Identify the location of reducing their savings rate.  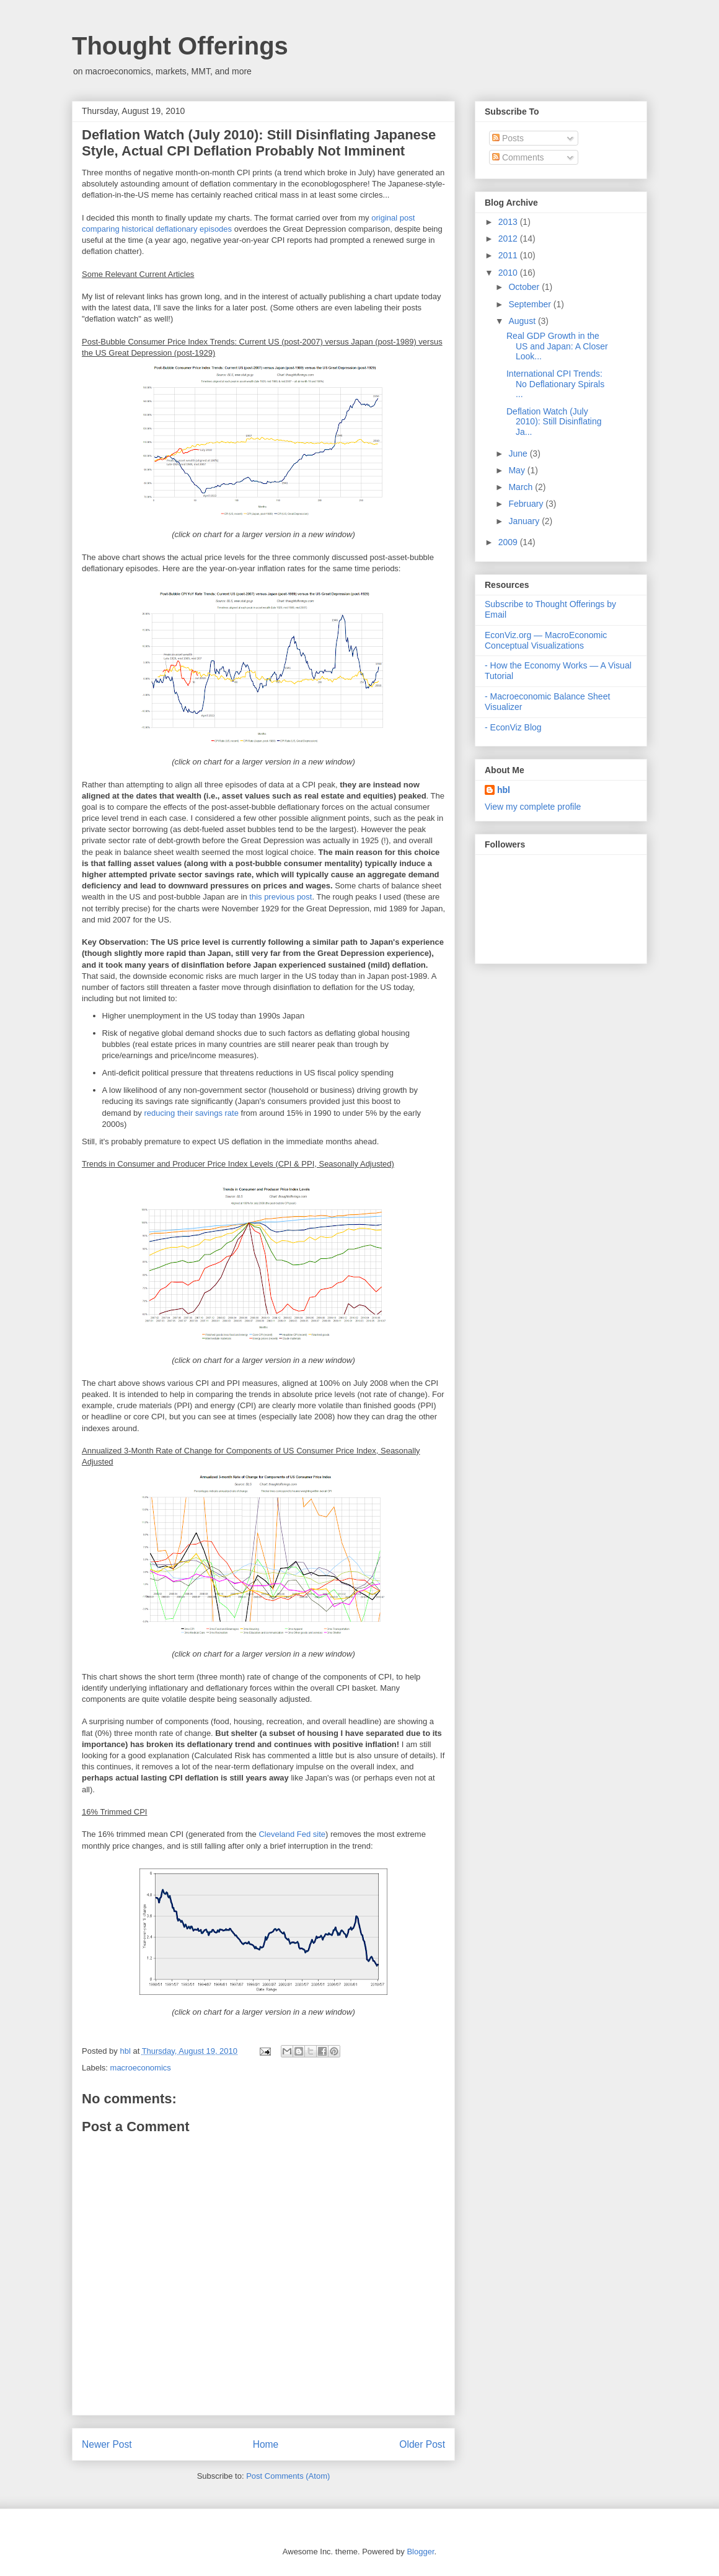
(191, 1113).